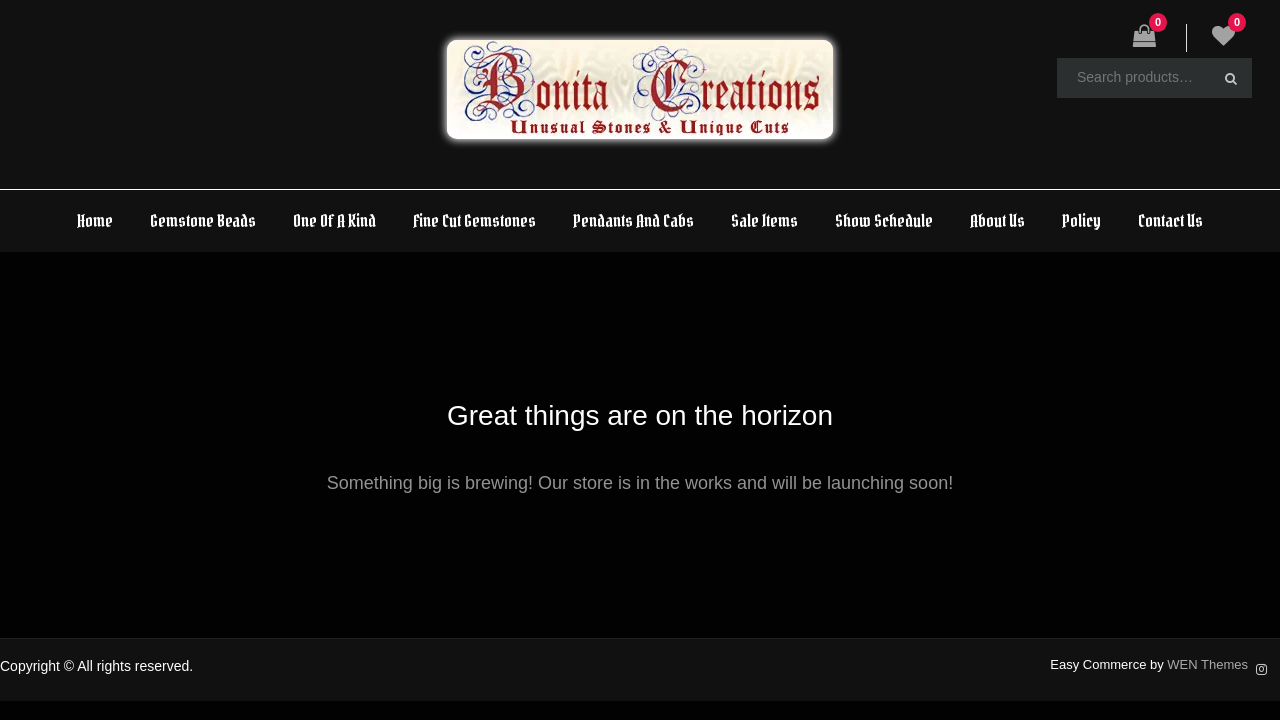 This screenshot has width=1280, height=720. Describe the element at coordinates (1170, 220) in the screenshot. I see `Contact Us` at that location.